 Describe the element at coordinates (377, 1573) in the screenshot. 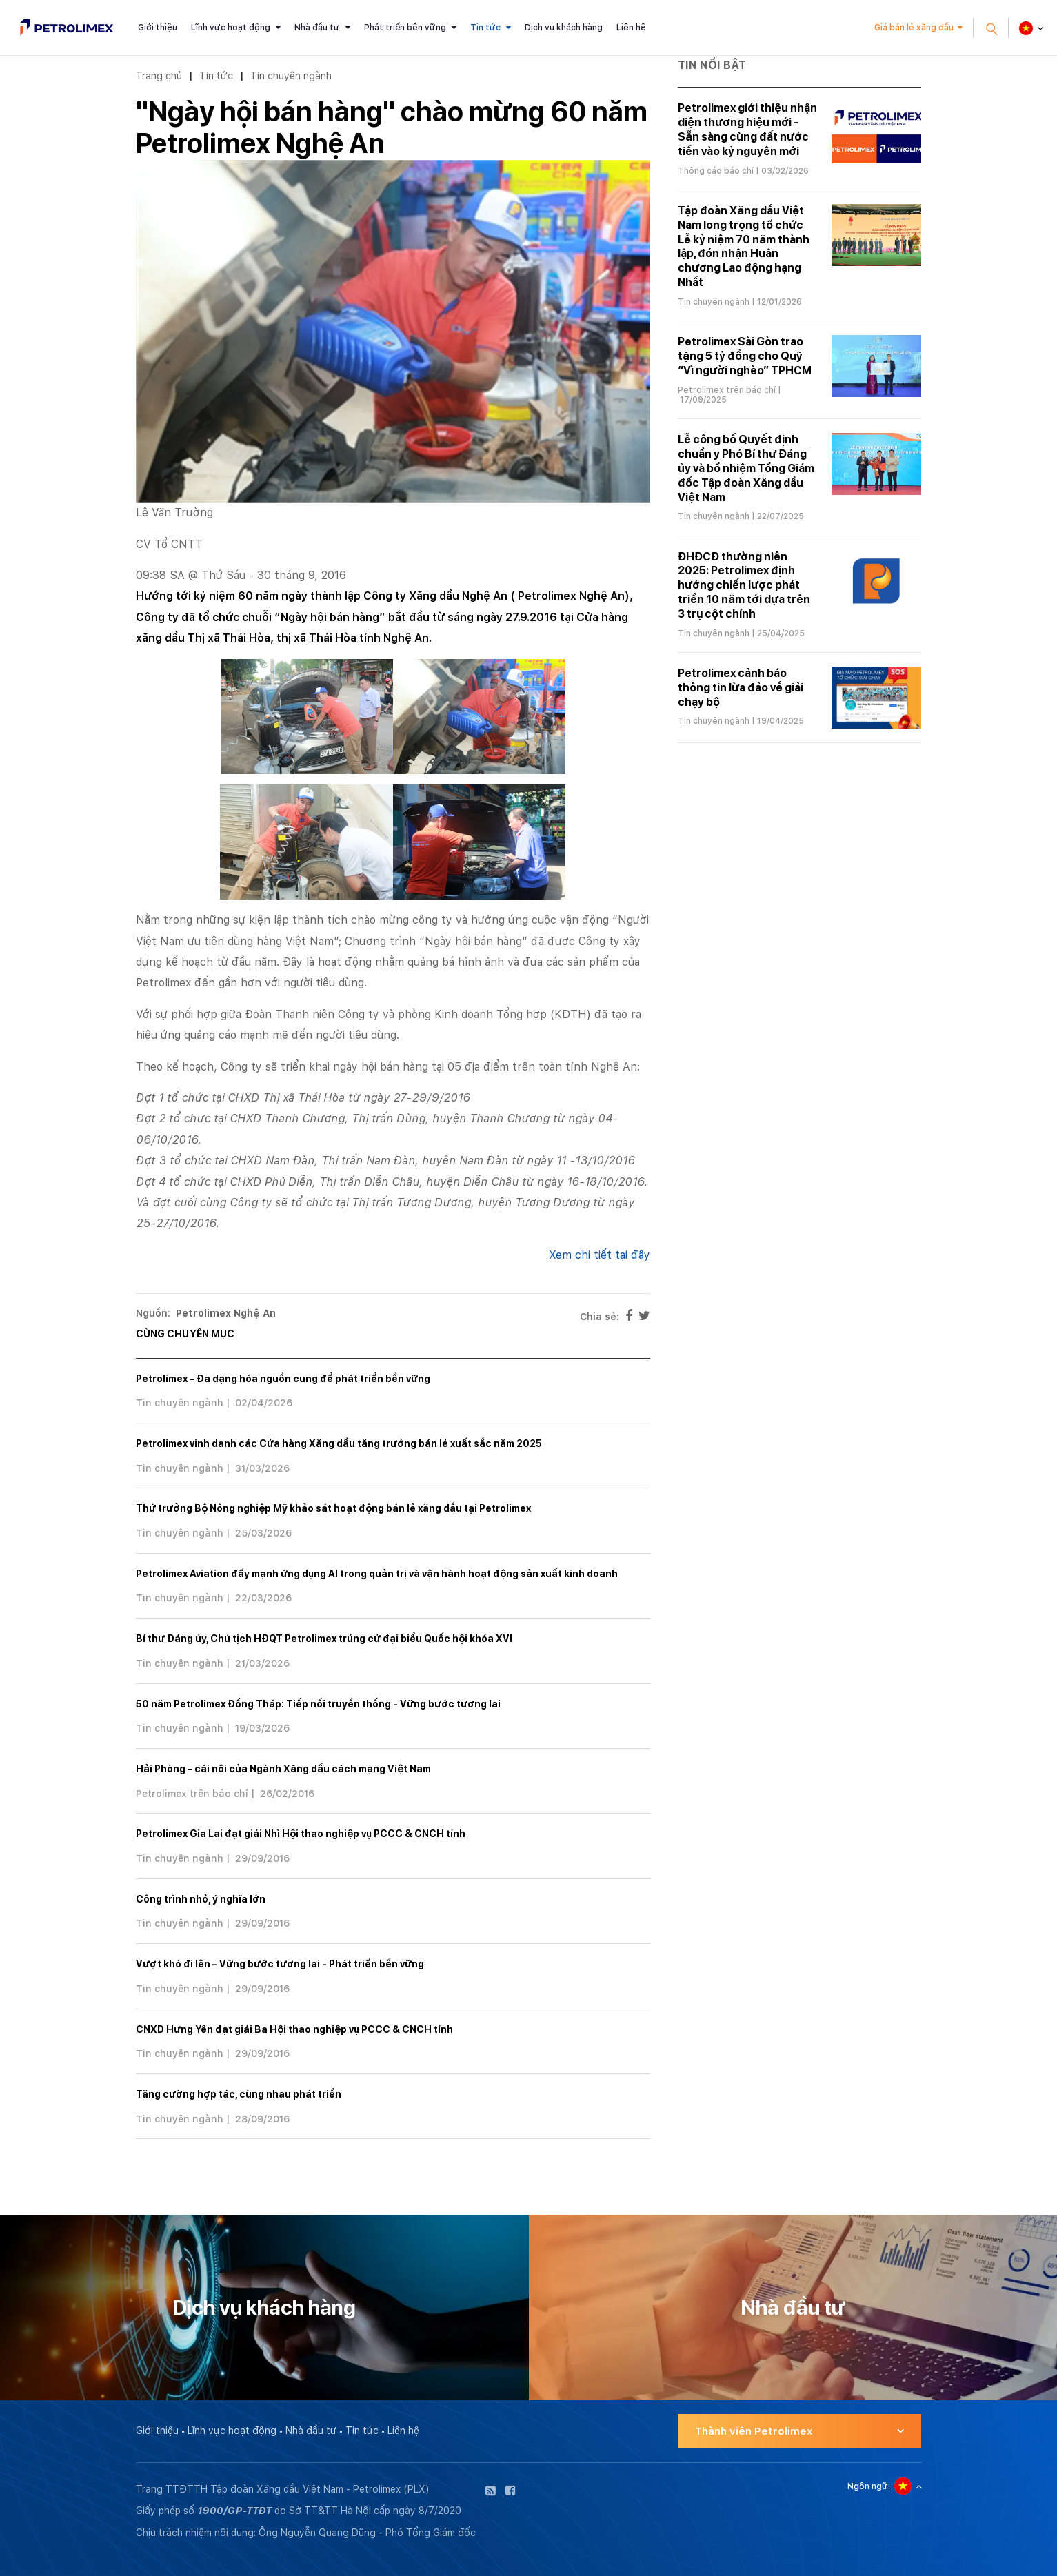

I see `Petrolimex Aviation đẩy mạnh ứng dụng AI trong quản trị và vận hành hoạt động sản xuất kinh doanh` at that location.